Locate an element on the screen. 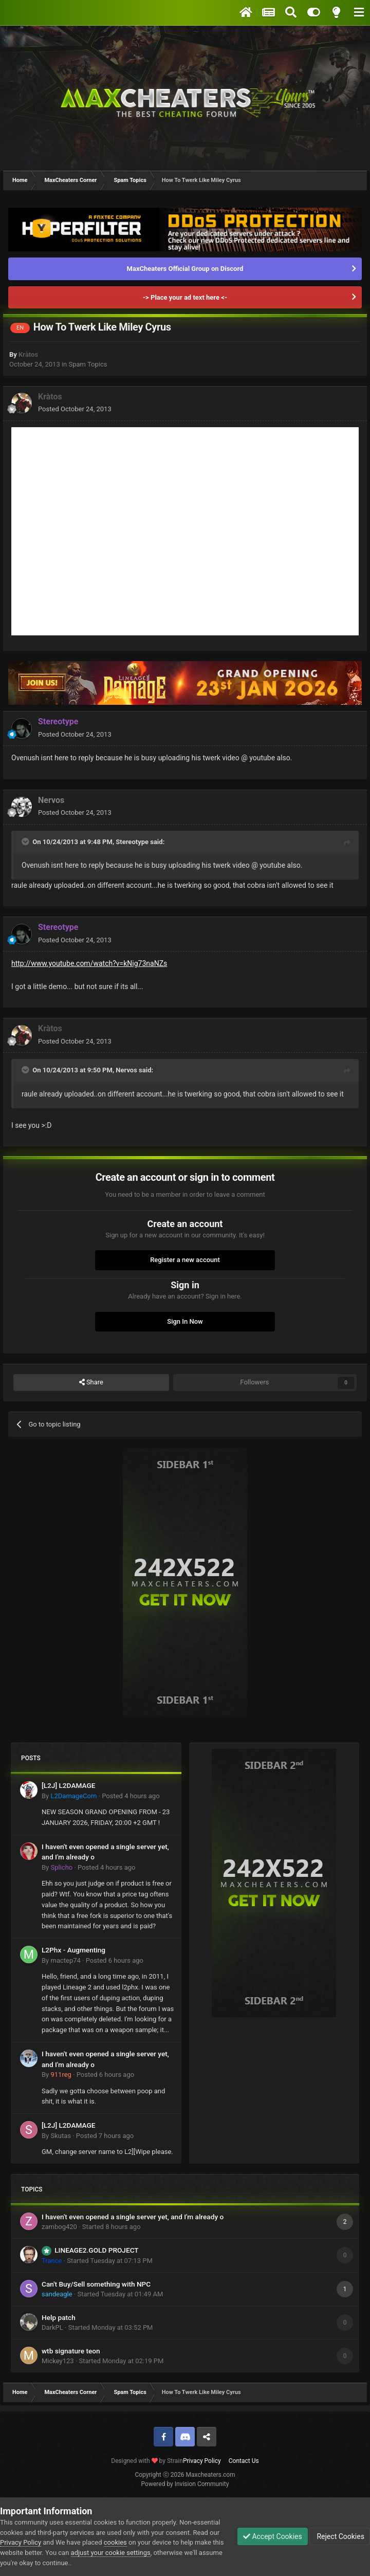 This screenshot has height=2576, width=370. Spam Topics is located at coordinates (88, 364).